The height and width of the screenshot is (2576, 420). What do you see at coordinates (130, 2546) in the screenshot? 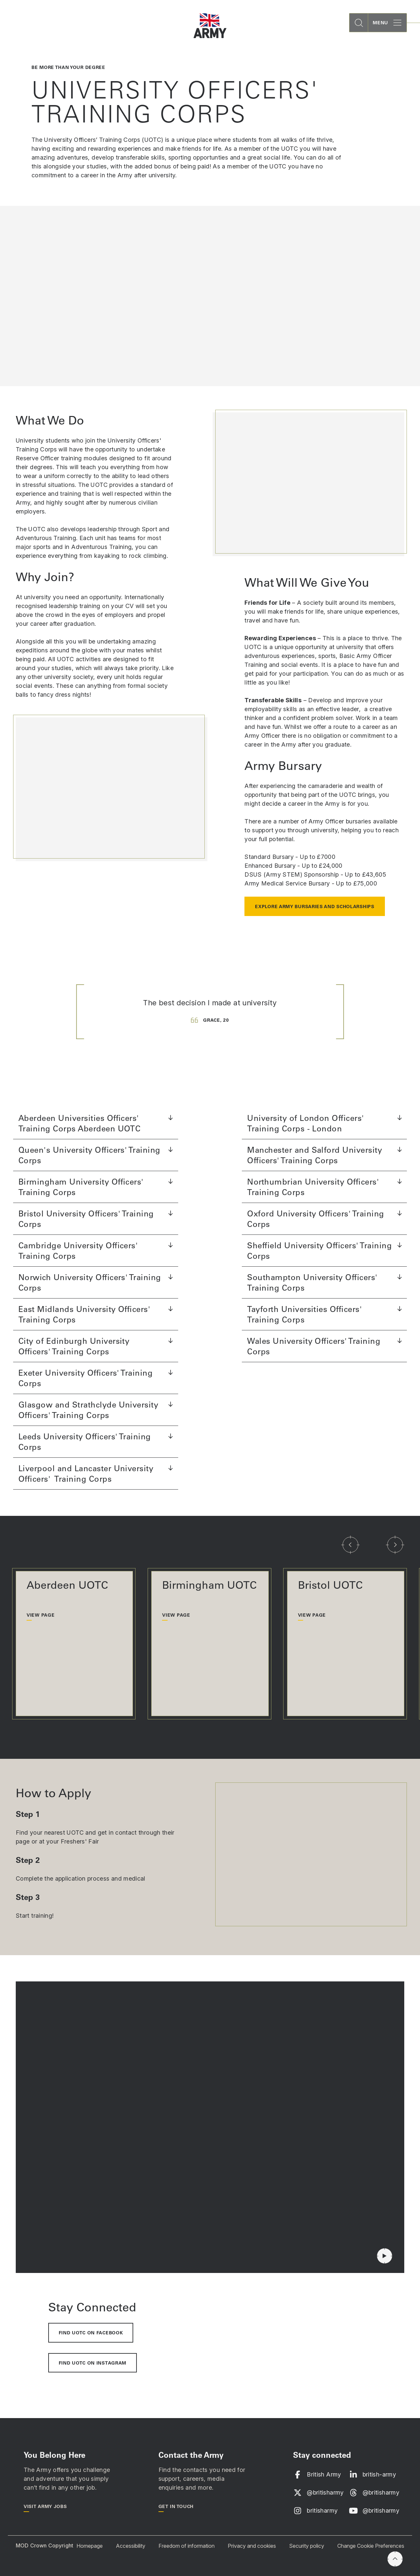
I see `Accessibility` at bounding box center [130, 2546].